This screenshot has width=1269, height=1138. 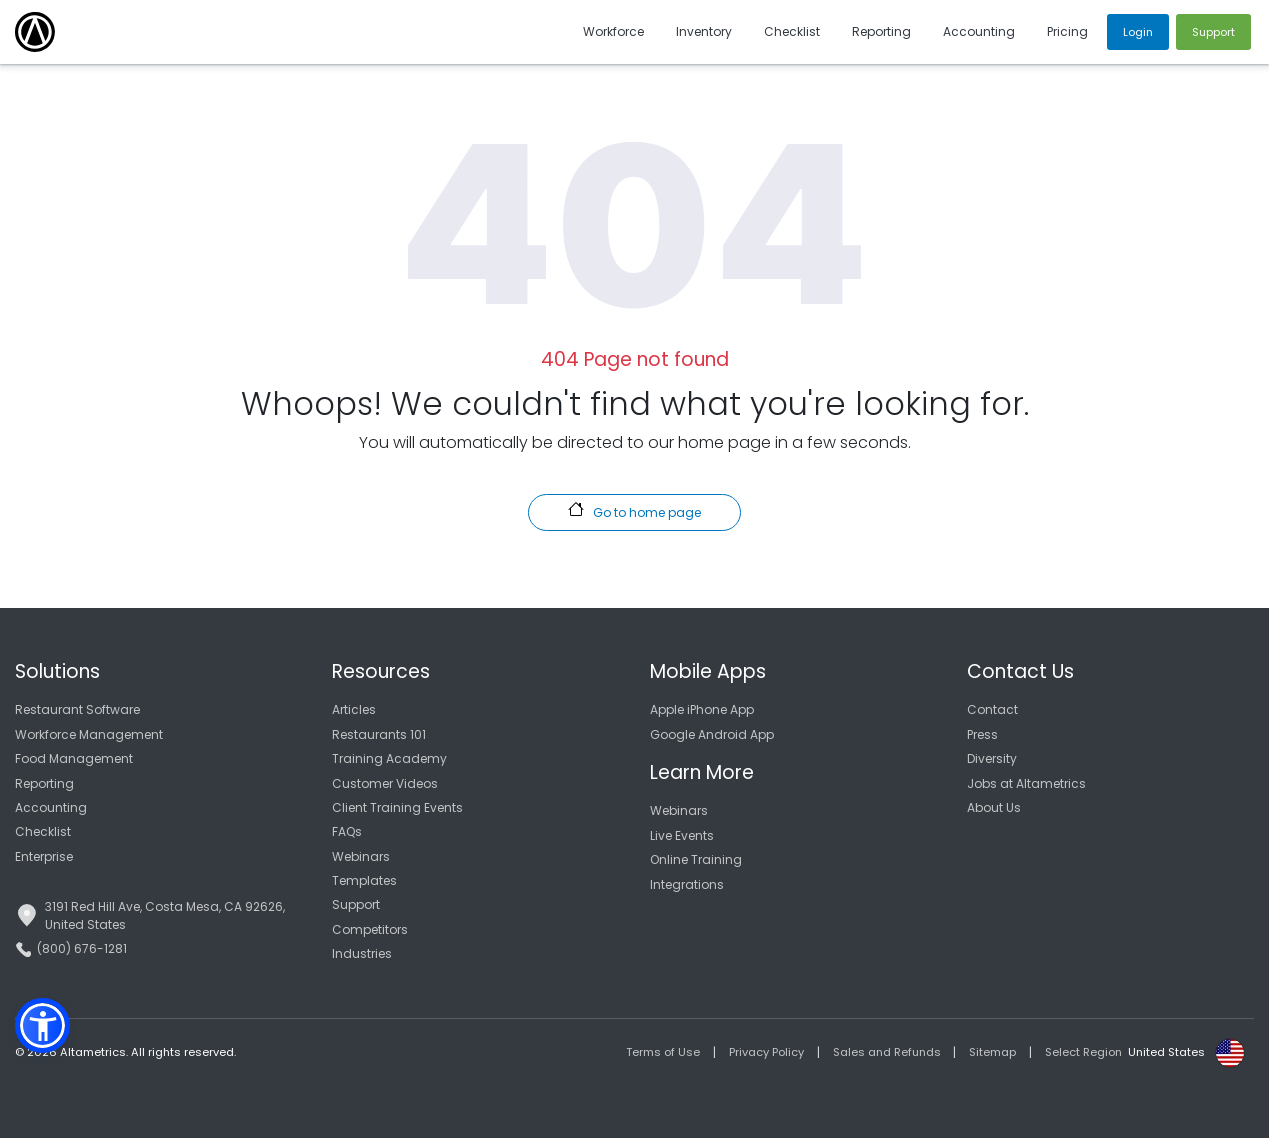 What do you see at coordinates (682, 835) in the screenshot?
I see `Live Events` at bounding box center [682, 835].